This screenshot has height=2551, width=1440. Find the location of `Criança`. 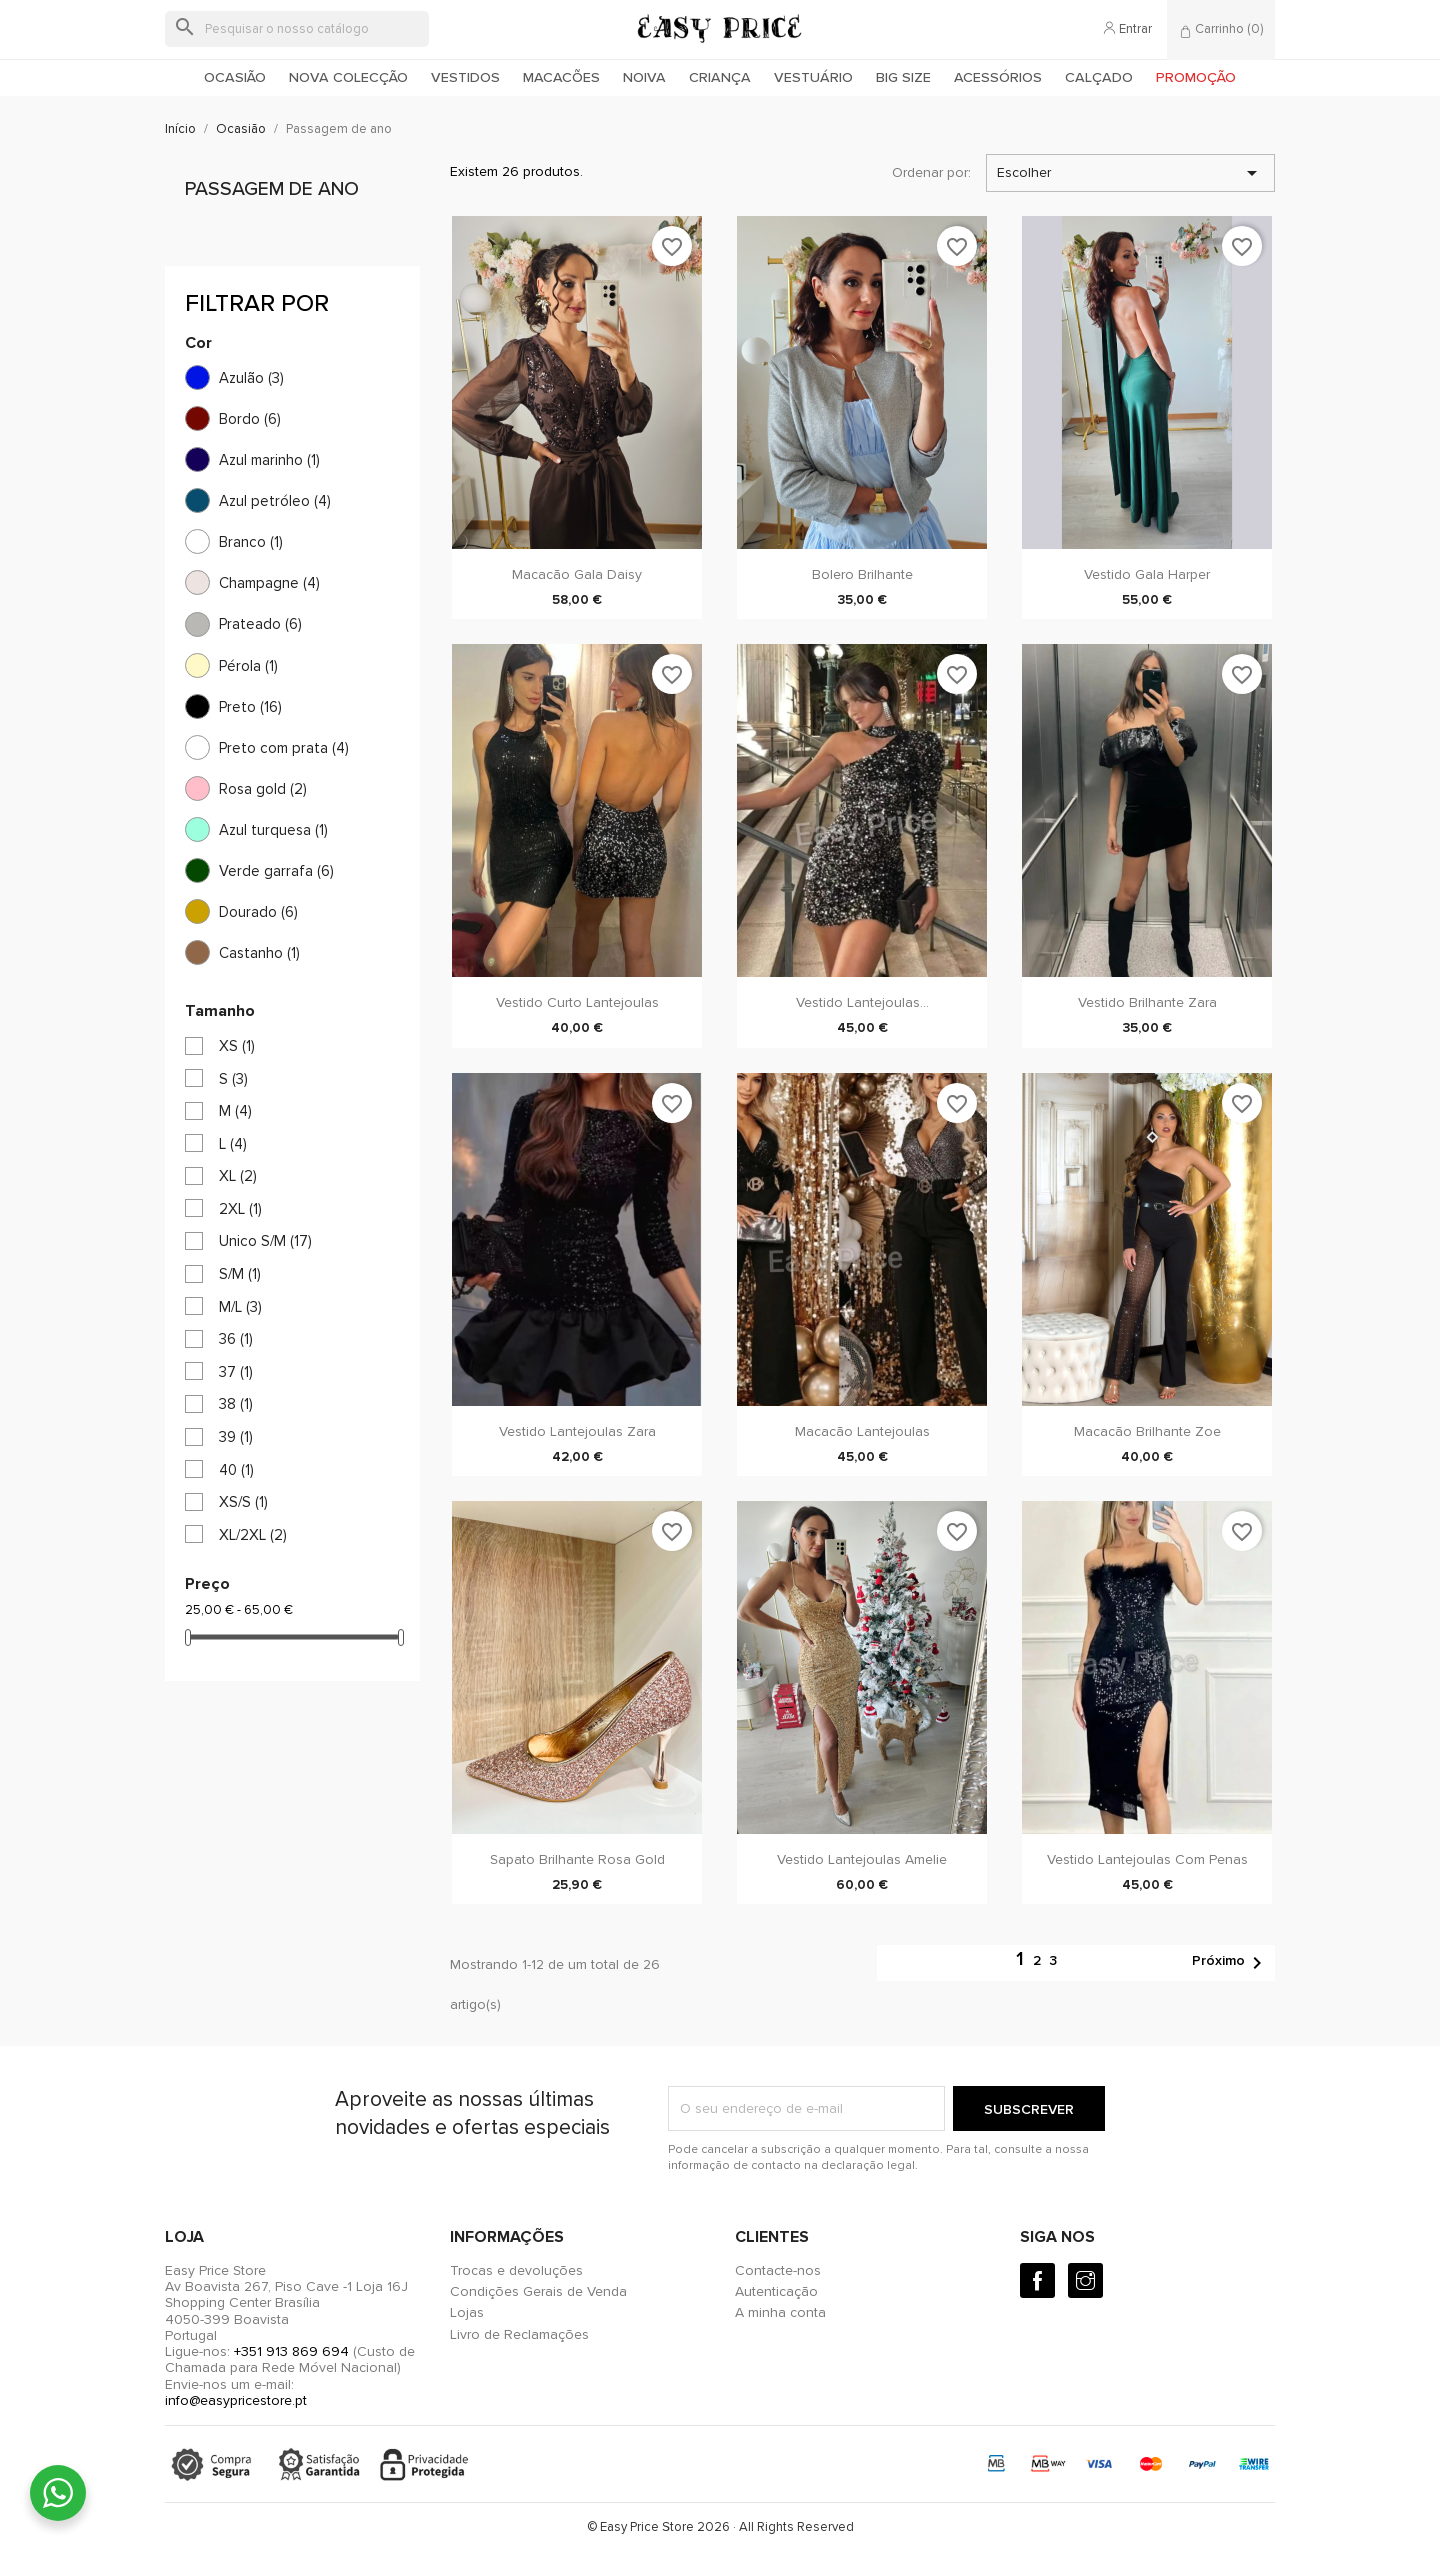

Criança is located at coordinates (720, 77).